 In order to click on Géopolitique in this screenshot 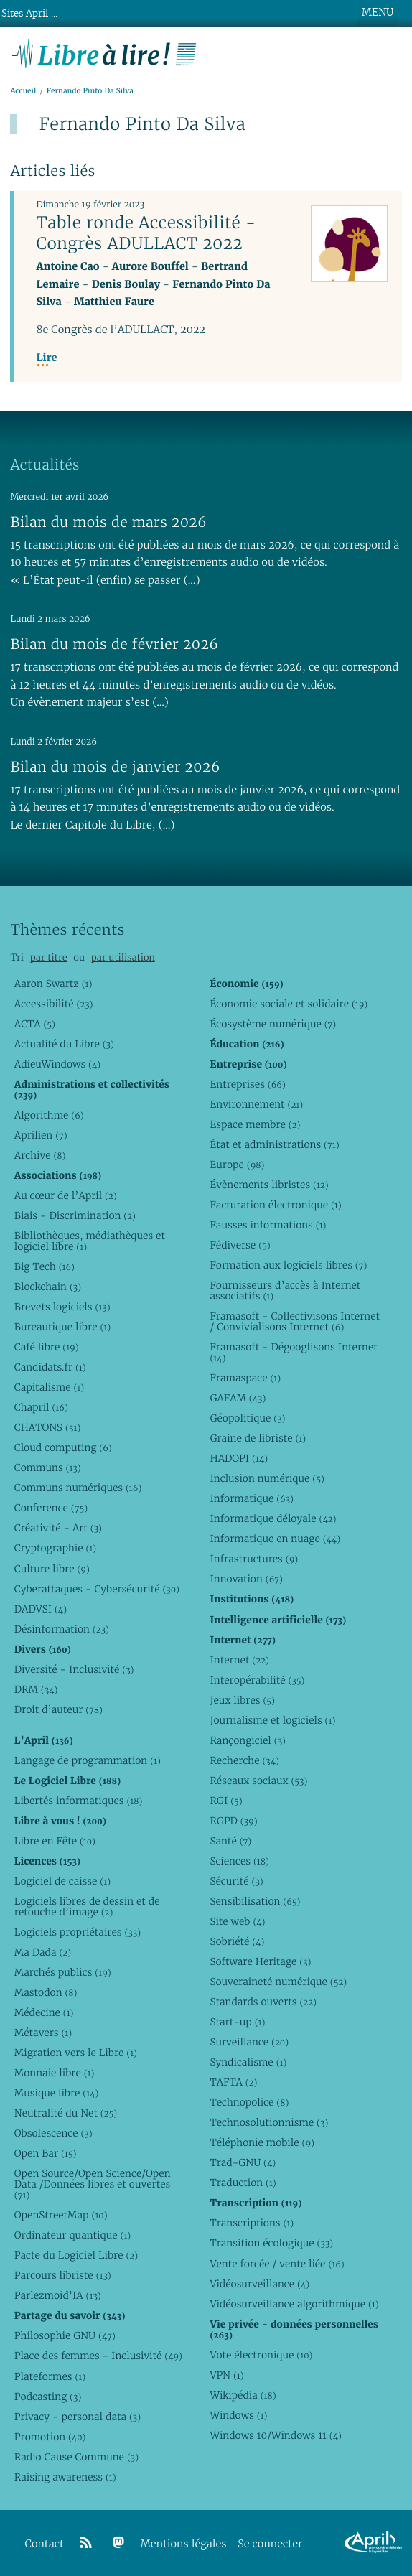, I will do `click(247, 1417)`.